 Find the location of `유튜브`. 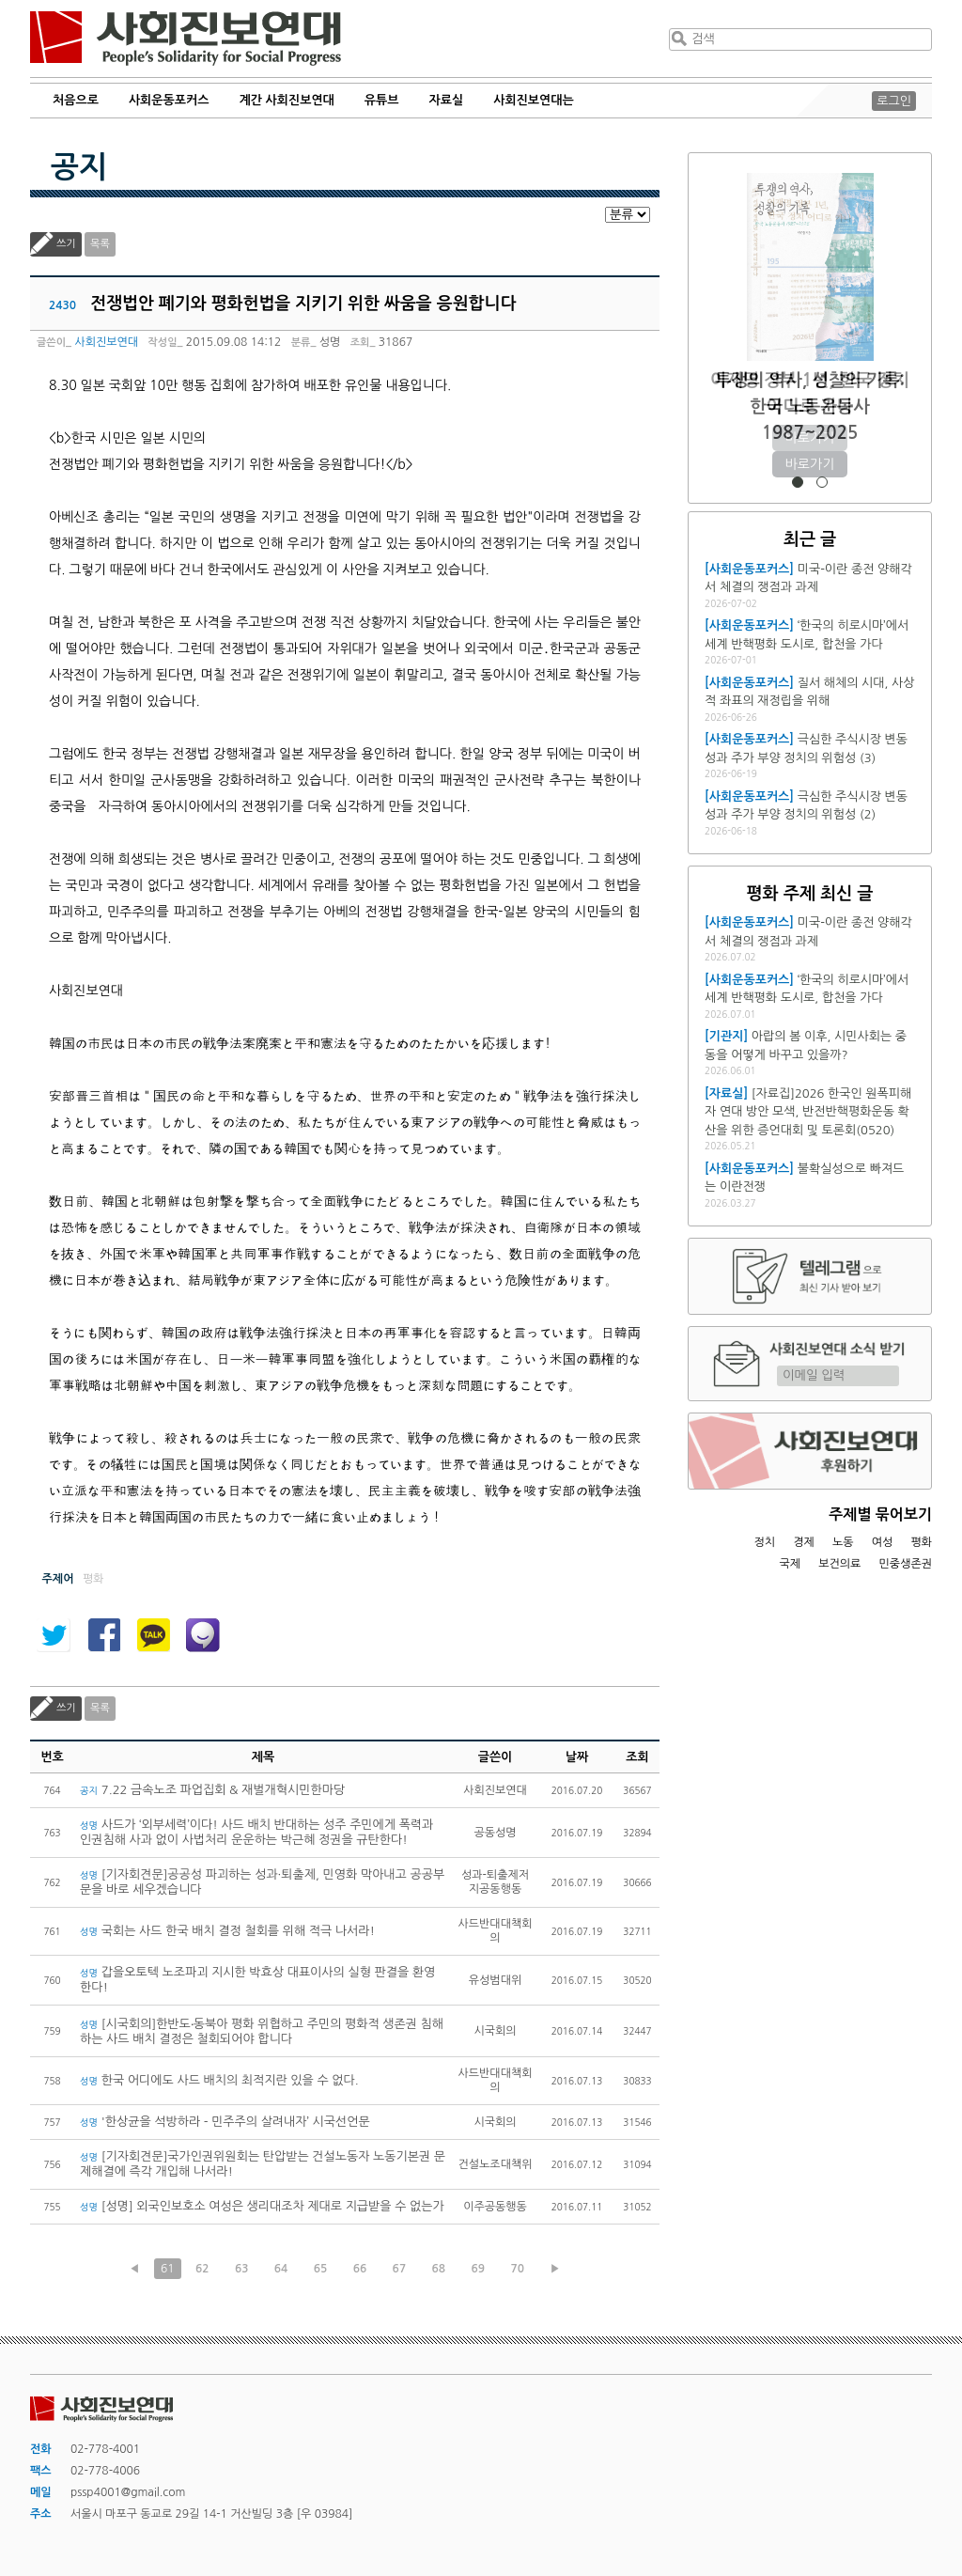

유튜브 is located at coordinates (382, 100).